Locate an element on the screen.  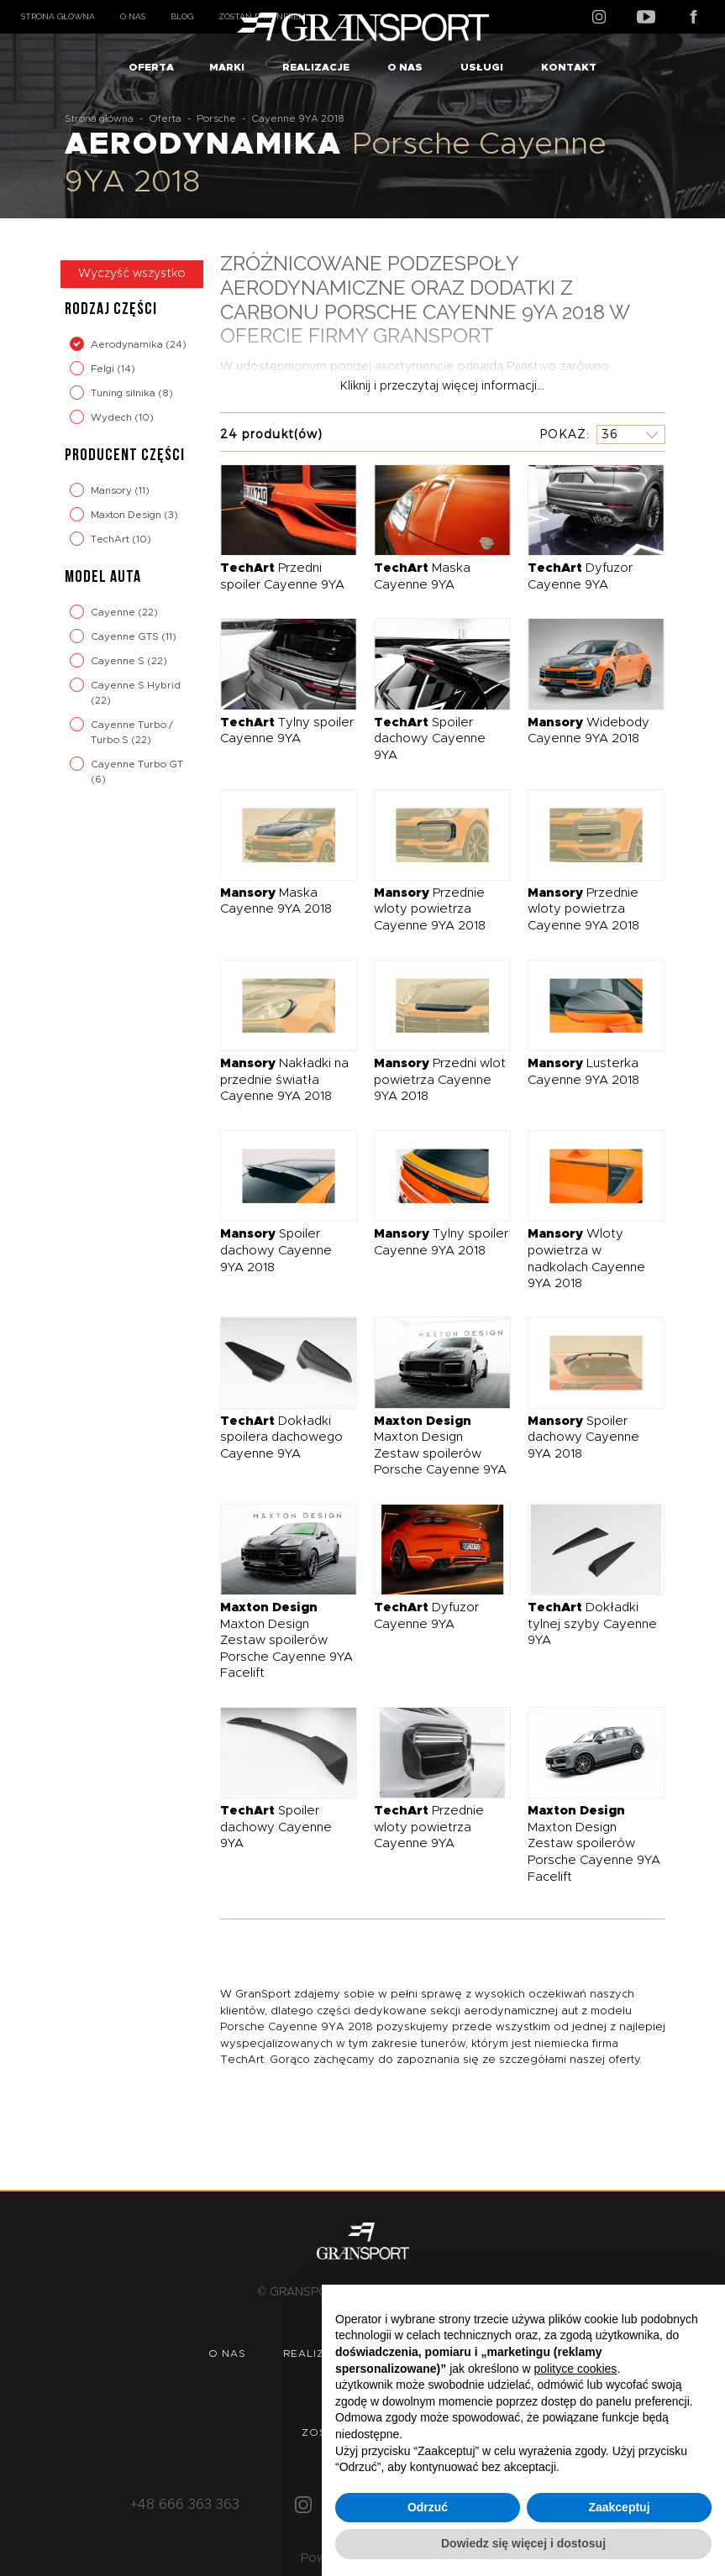
Kontakt is located at coordinates (568, 67).